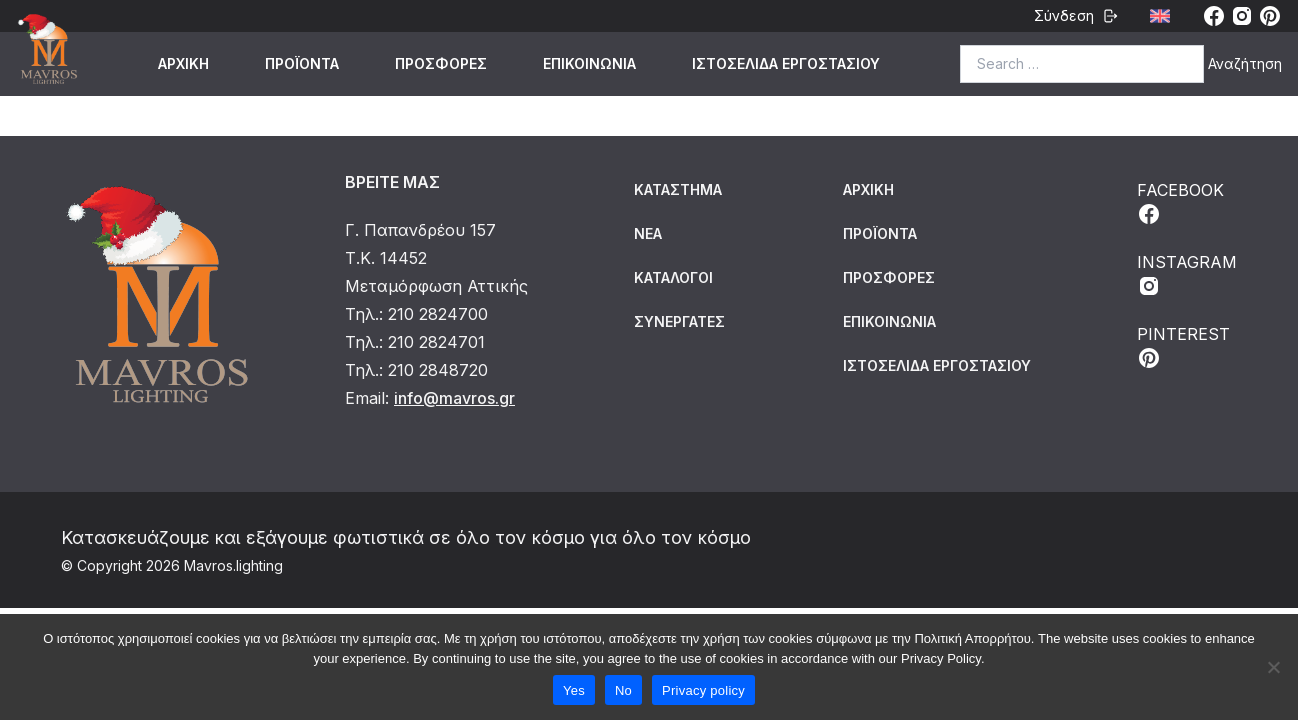 Image resolution: width=1298 pixels, height=720 pixels. I want to click on PINTEREST, so click(1183, 347).